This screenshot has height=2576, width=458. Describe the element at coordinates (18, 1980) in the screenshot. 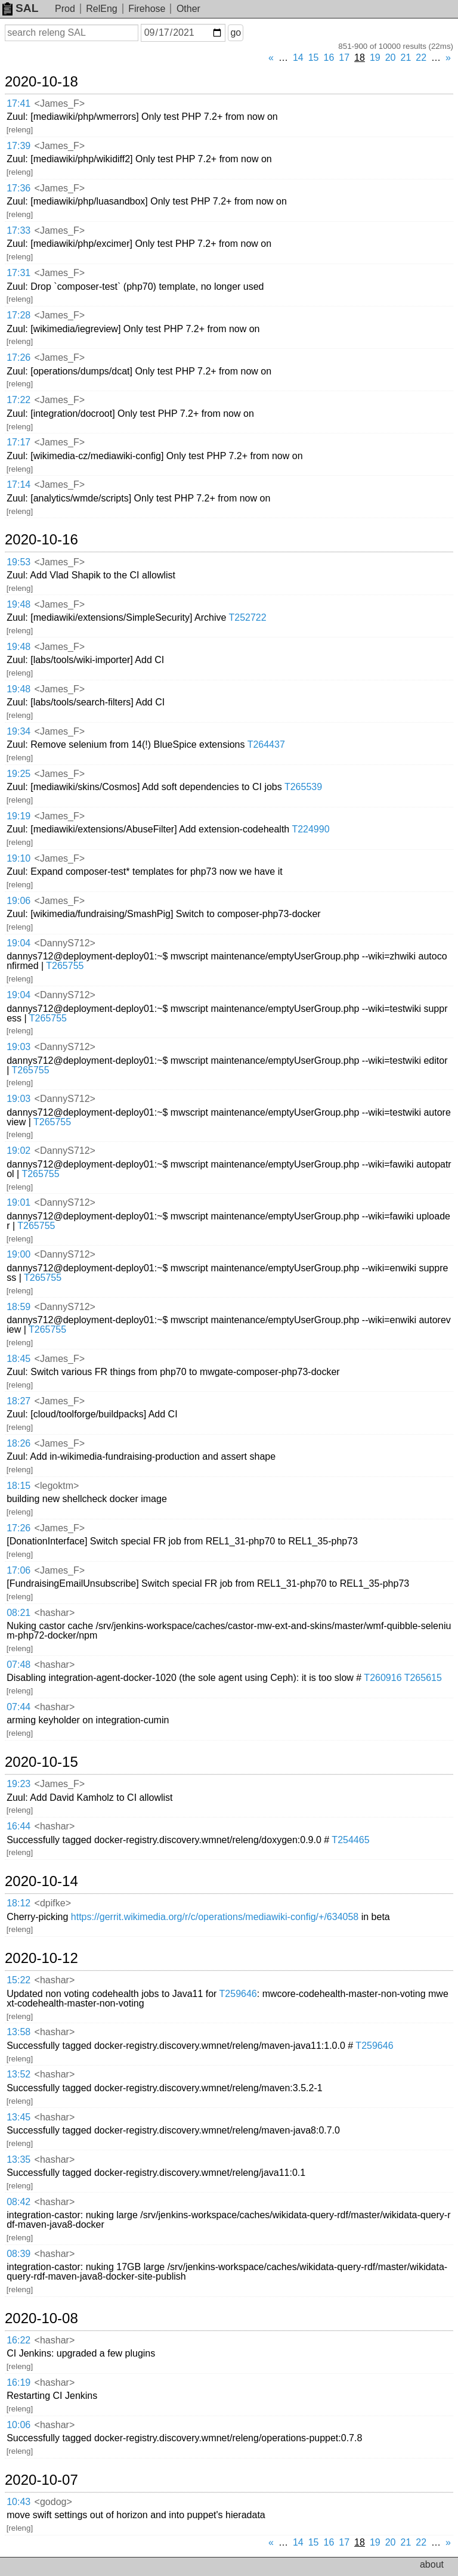

I see `15:22` at that location.